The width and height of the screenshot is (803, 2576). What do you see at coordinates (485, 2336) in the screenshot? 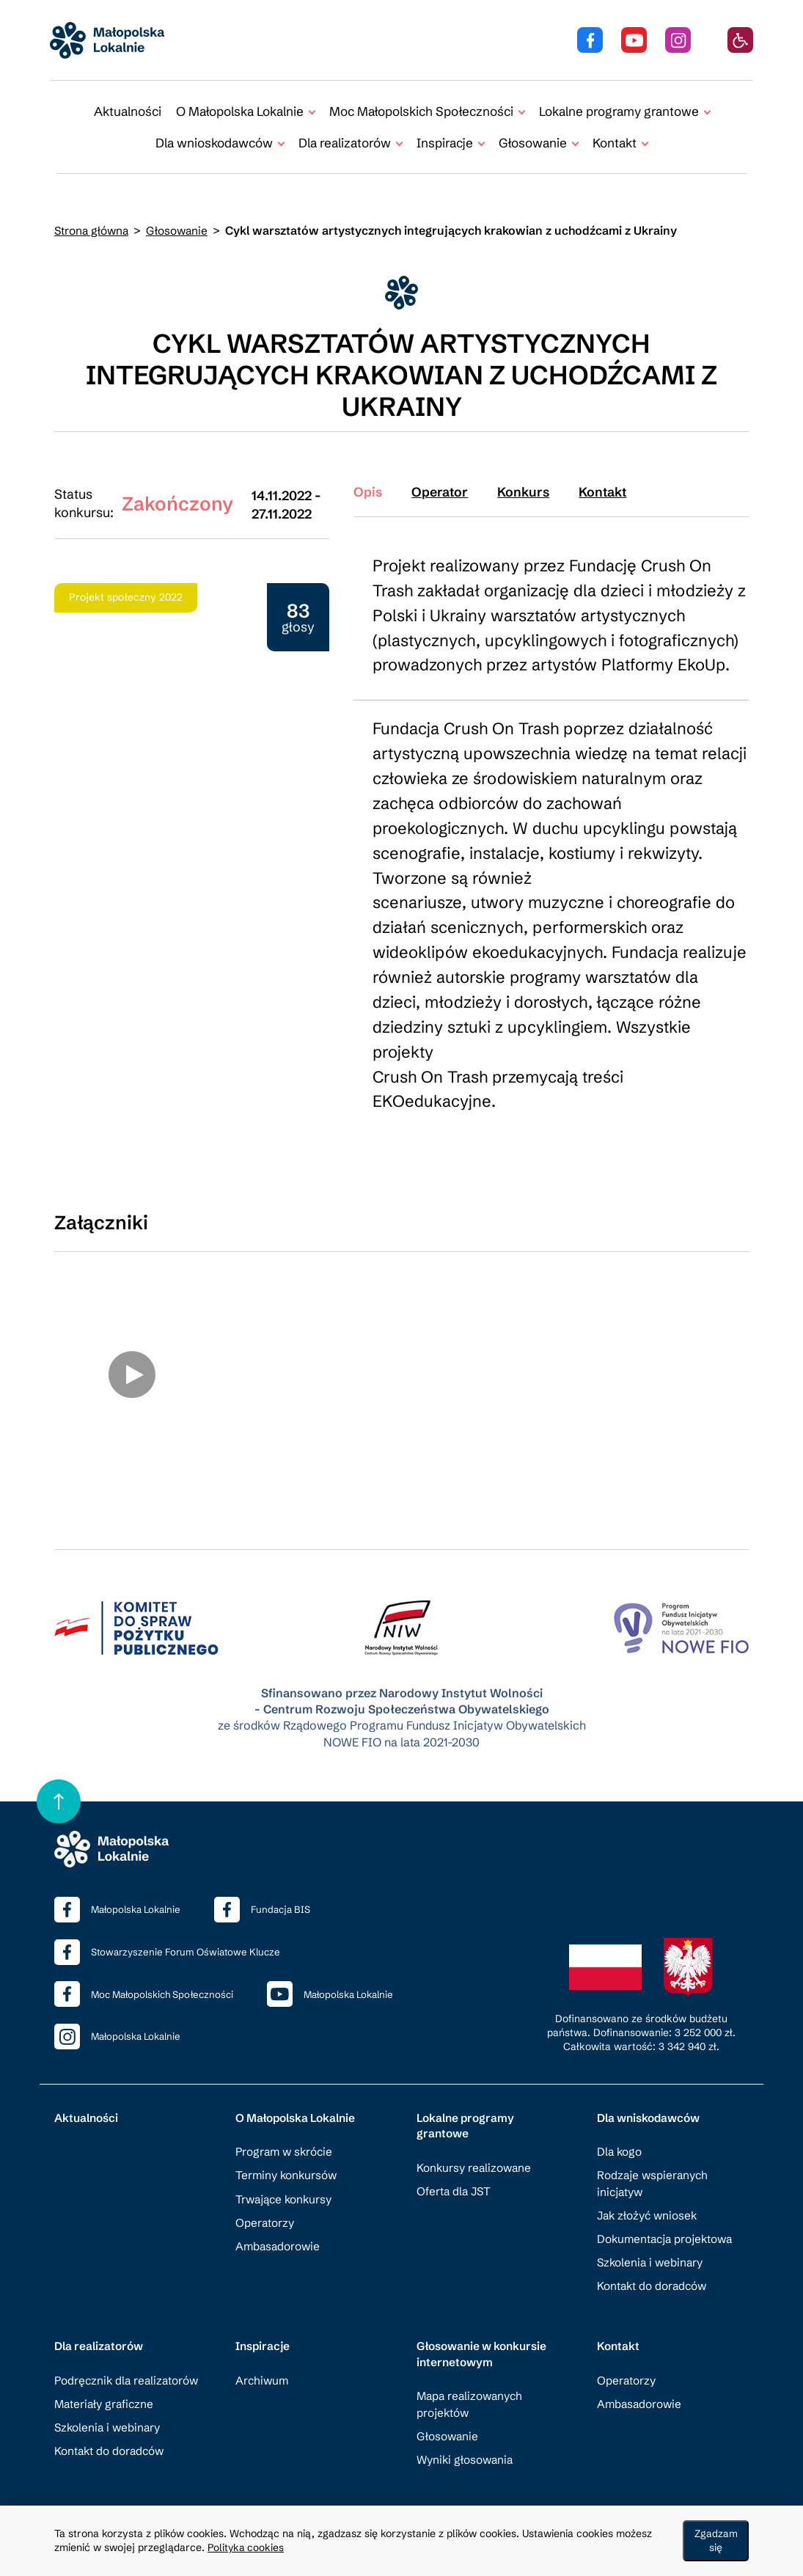
I see `Głosowanie w konkursie internetowym` at bounding box center [485, 2336].